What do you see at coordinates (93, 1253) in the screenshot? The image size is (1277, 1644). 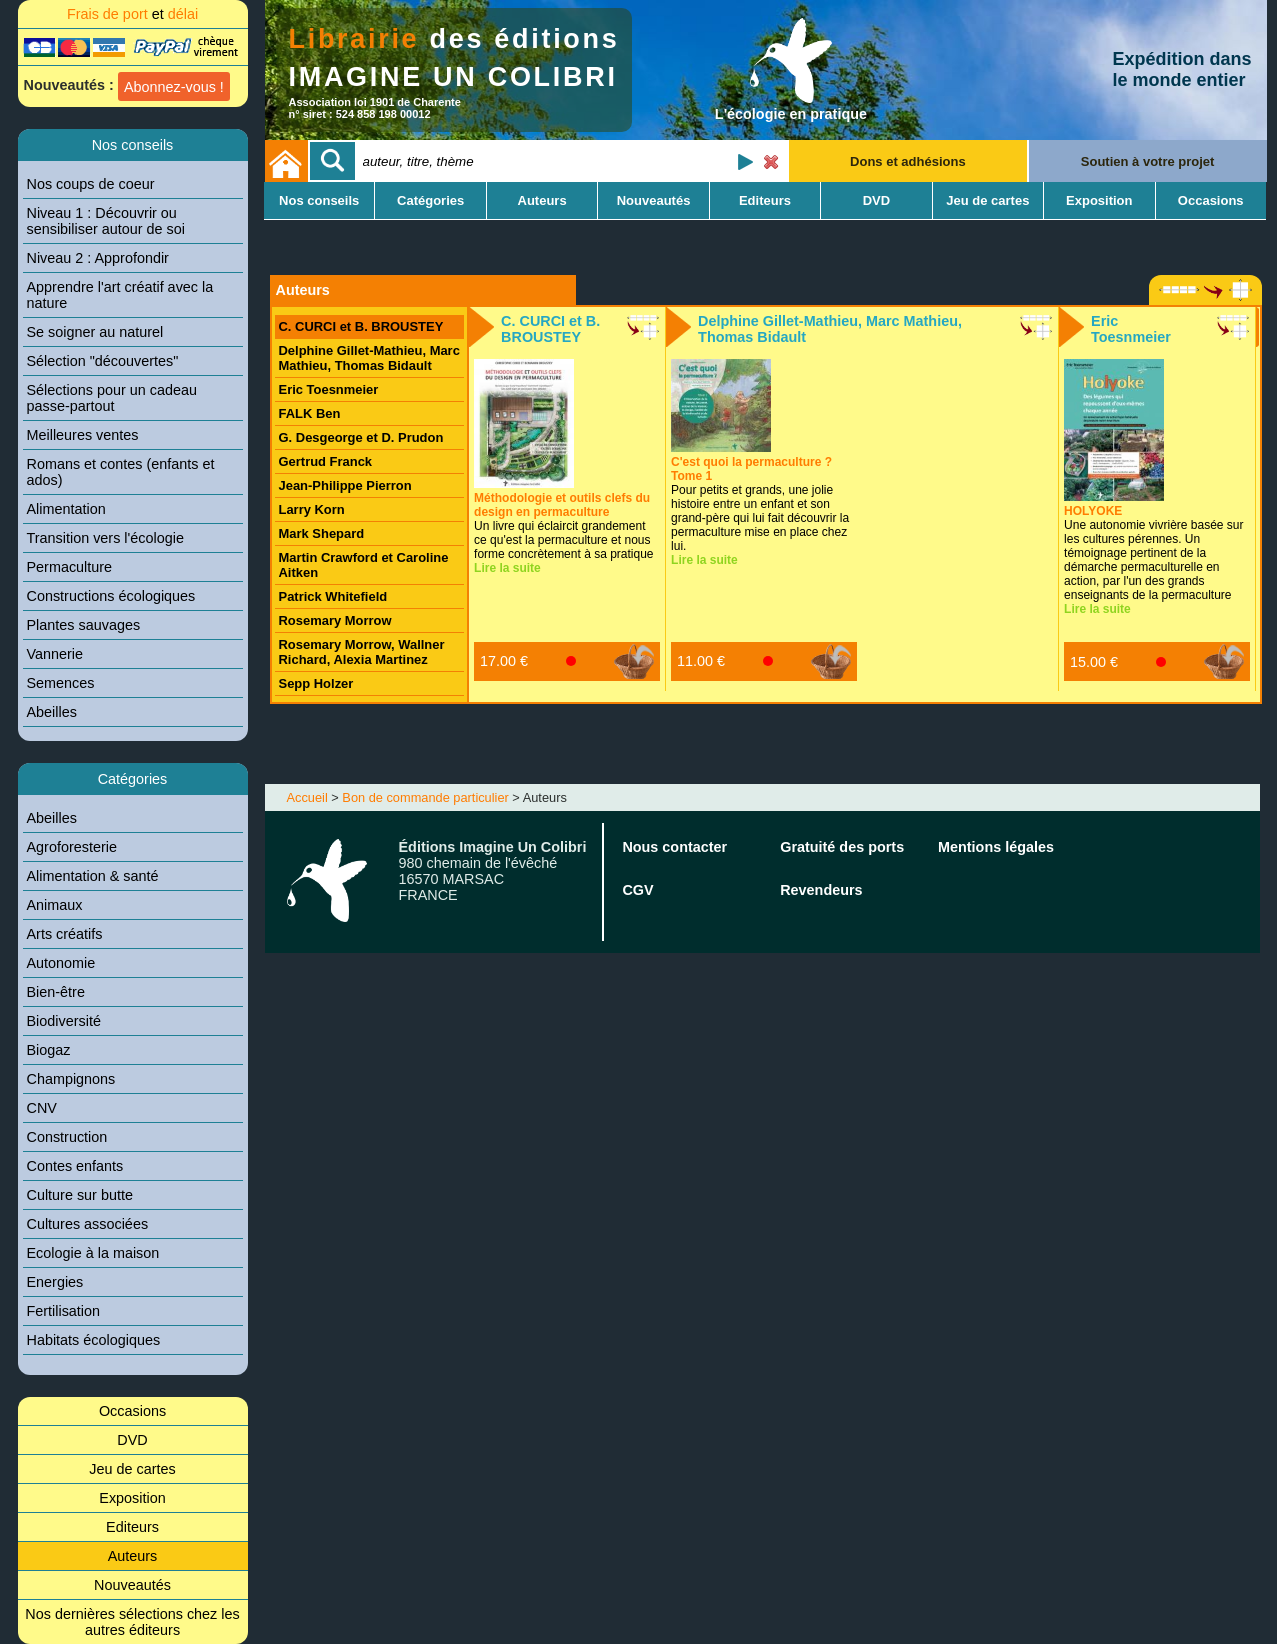 I see `Ecologie à la maison` at bounding box center [93, 1253].